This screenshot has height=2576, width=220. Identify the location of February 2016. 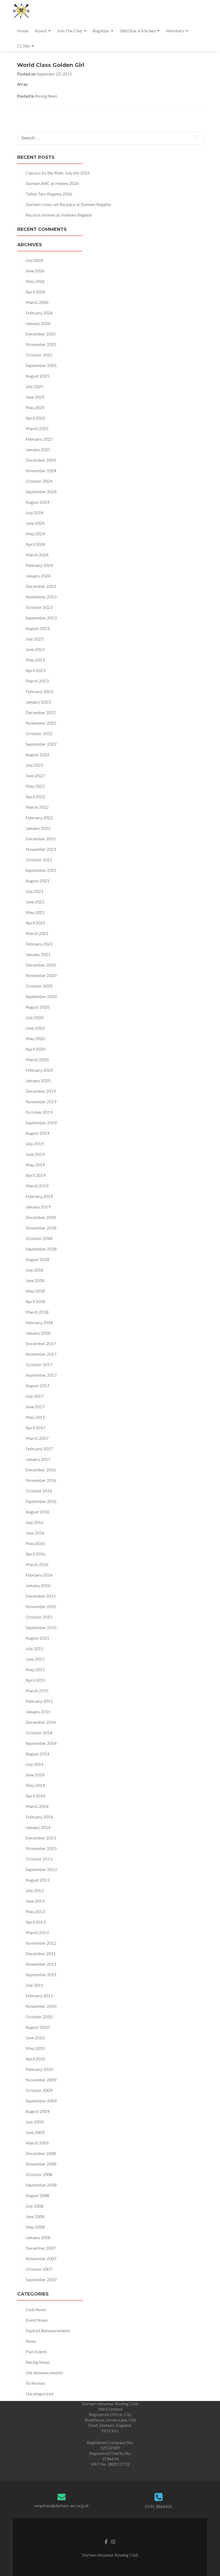
(39, 1574).